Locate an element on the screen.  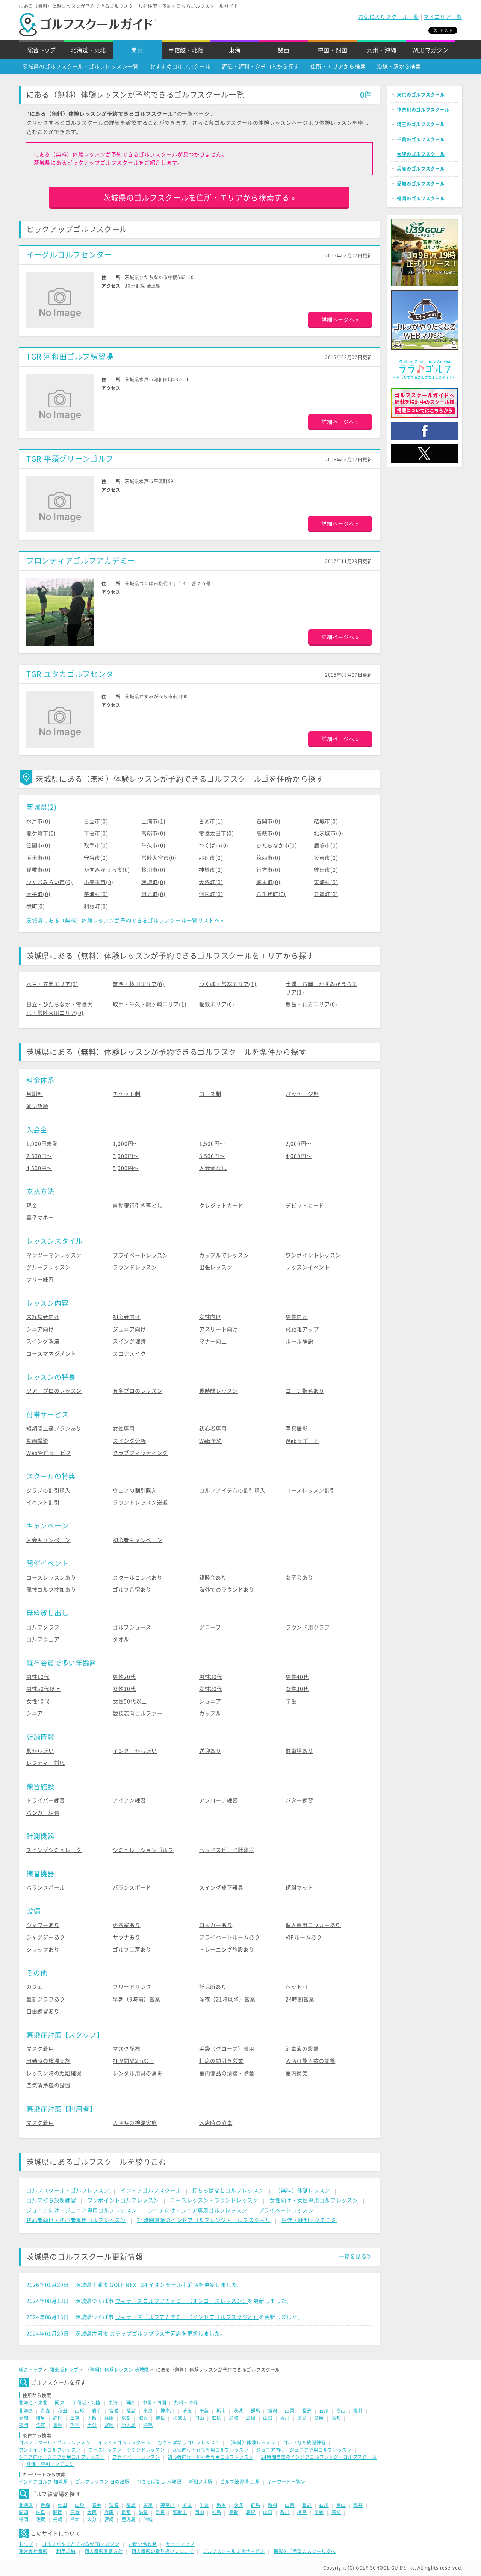
笠間市(0) is located at coordinates (38, 845).